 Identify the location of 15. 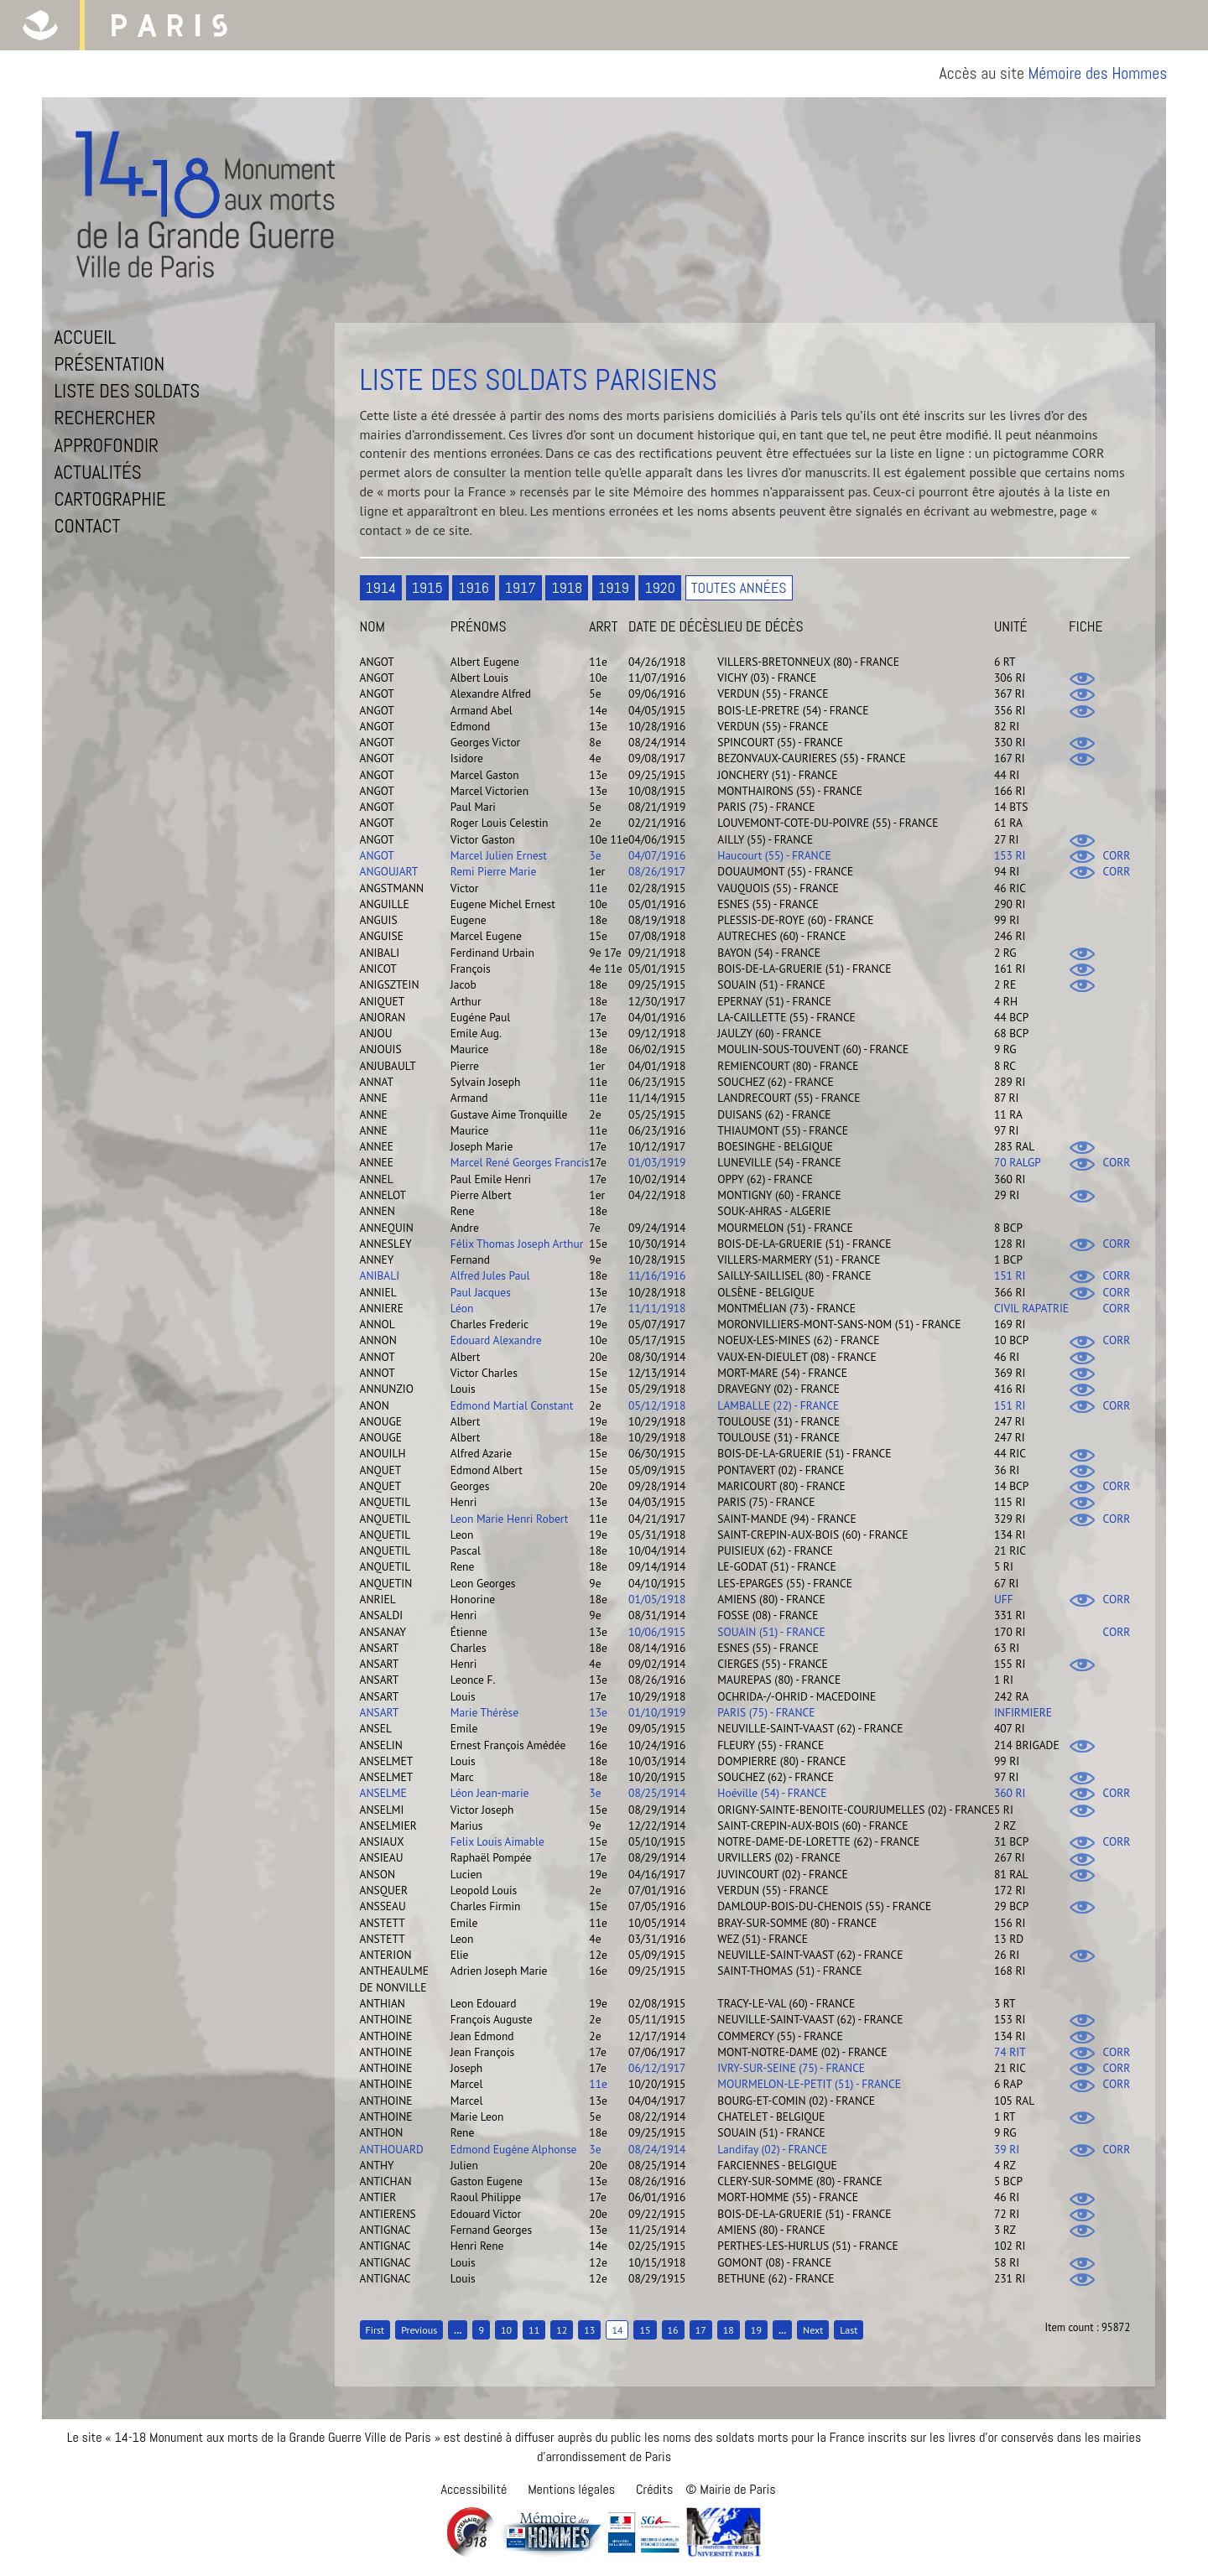
(644, 2330).